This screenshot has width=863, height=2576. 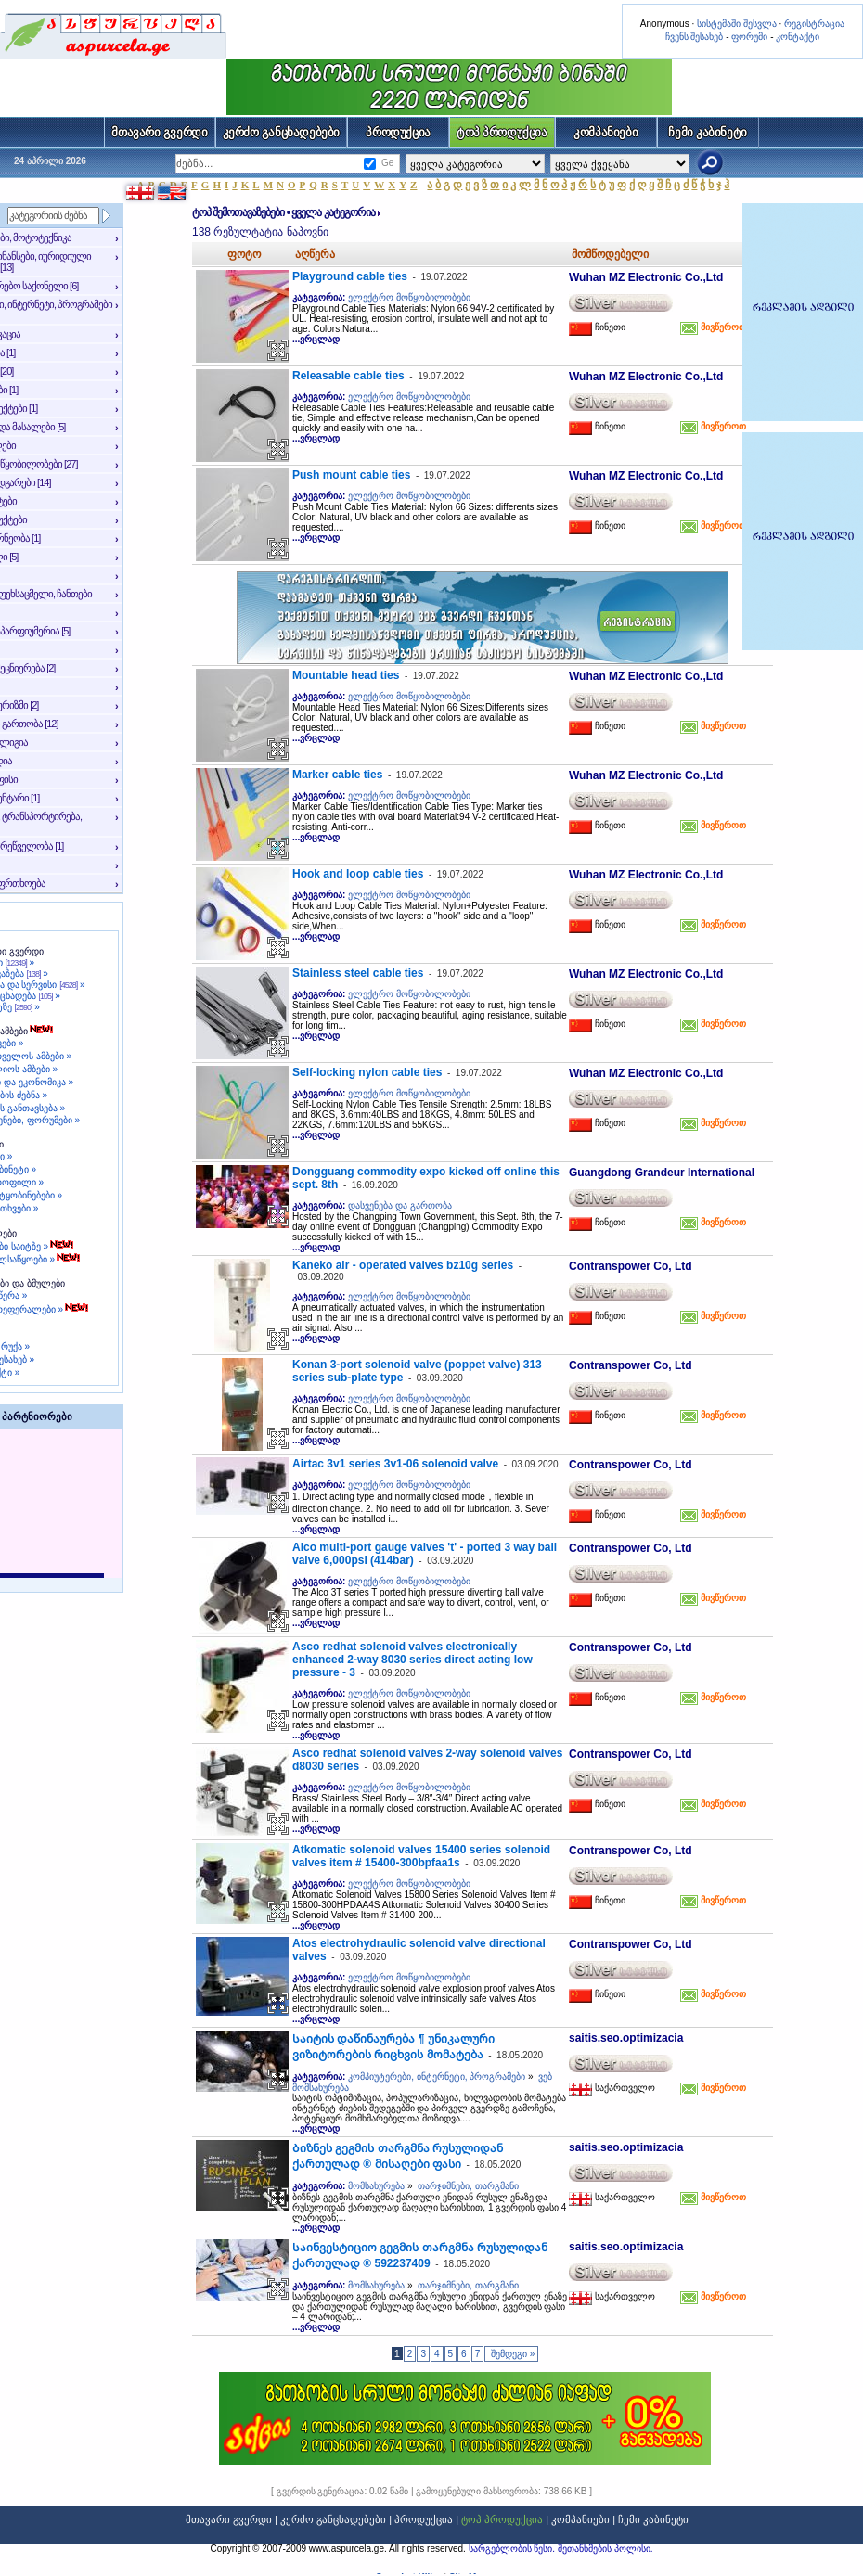 I want to click on Playground cable ties, so click(x=349, y=276).